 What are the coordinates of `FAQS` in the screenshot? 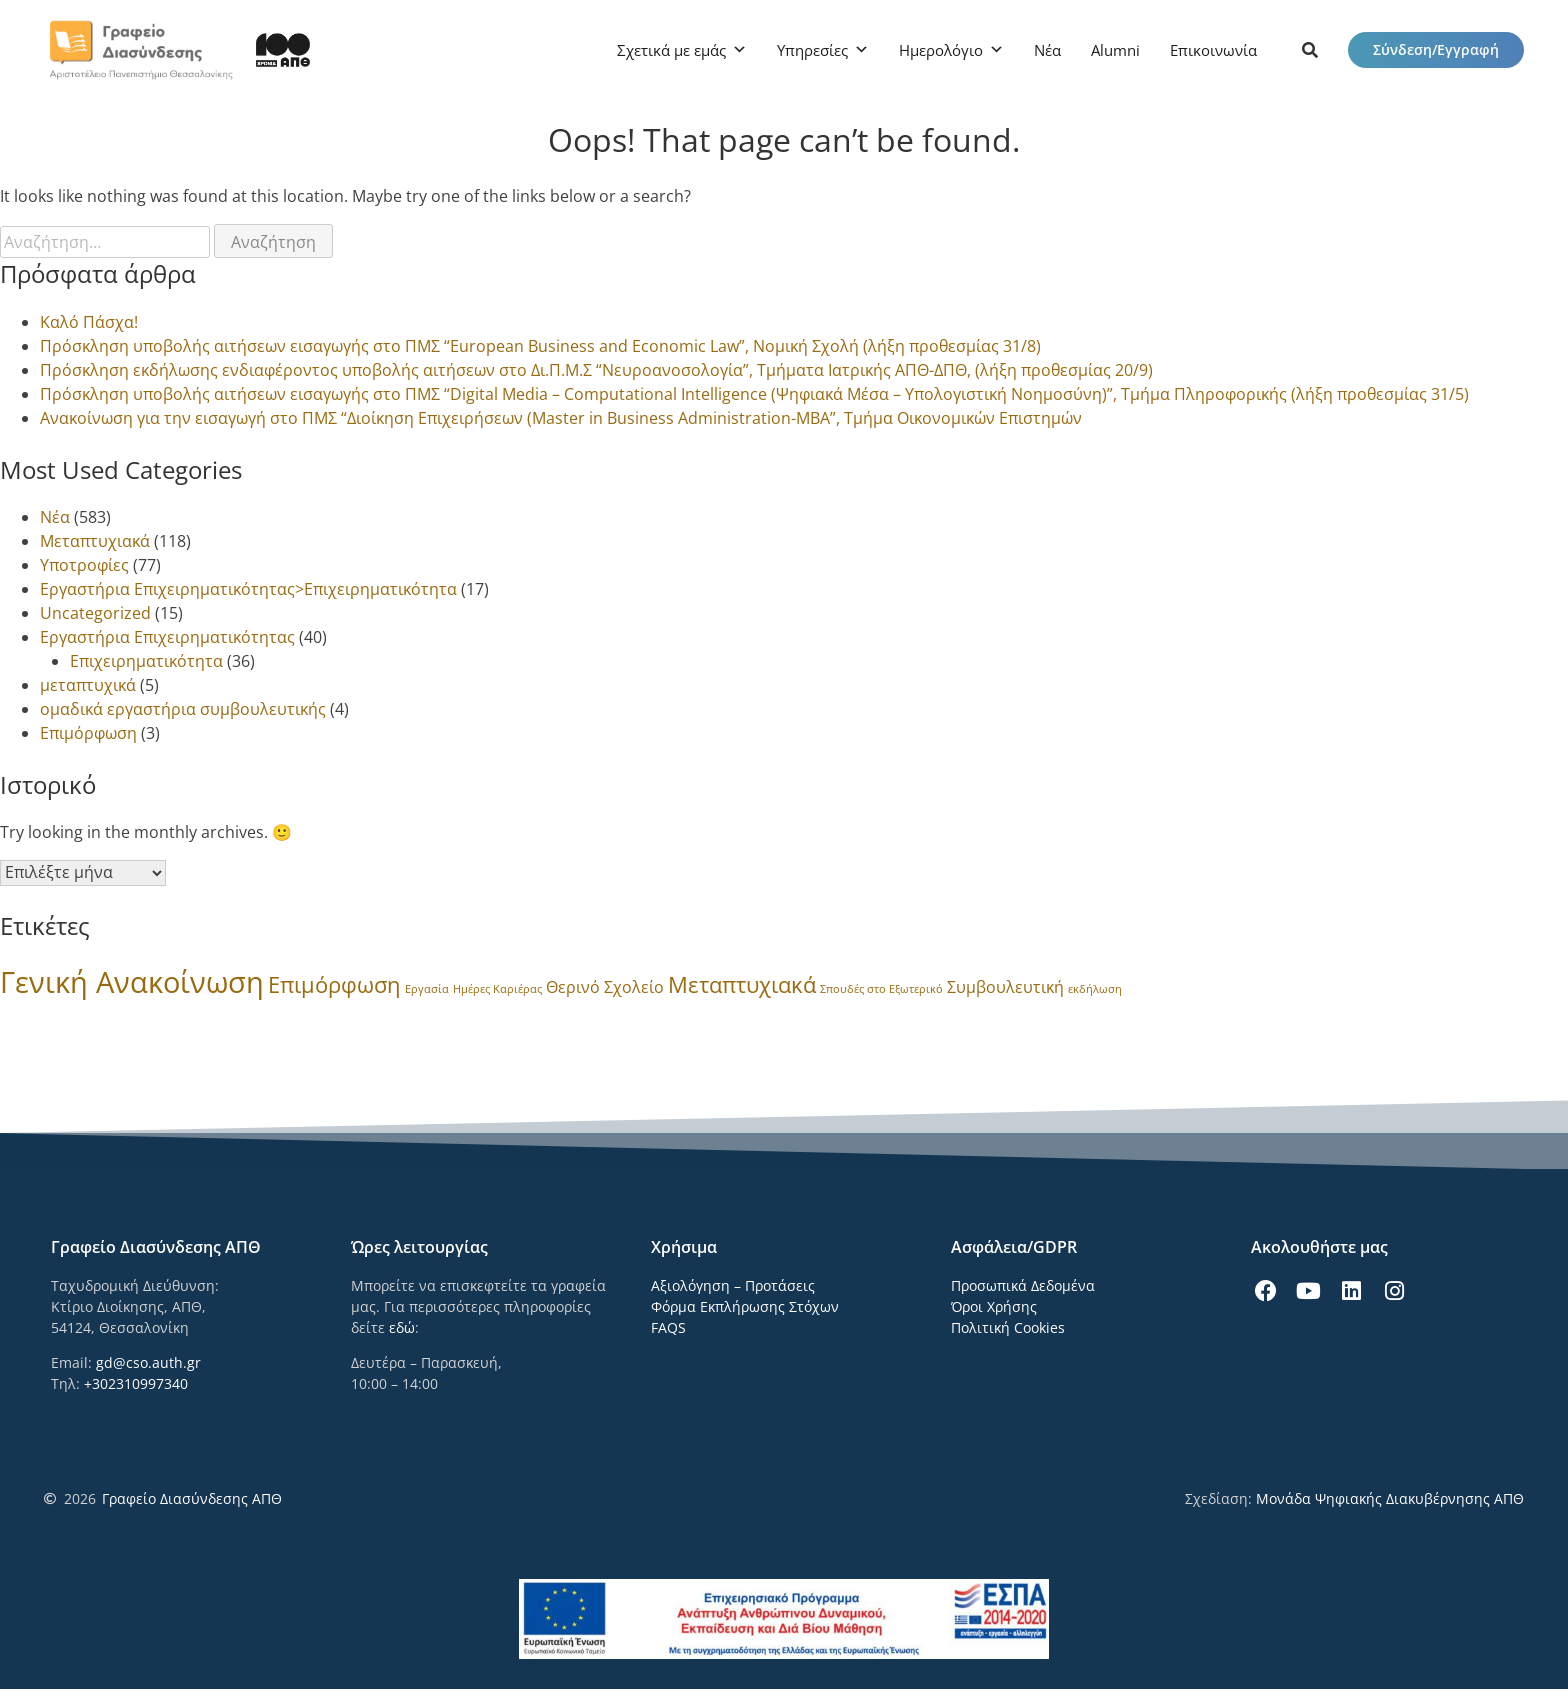 It's located at (668, 1327).